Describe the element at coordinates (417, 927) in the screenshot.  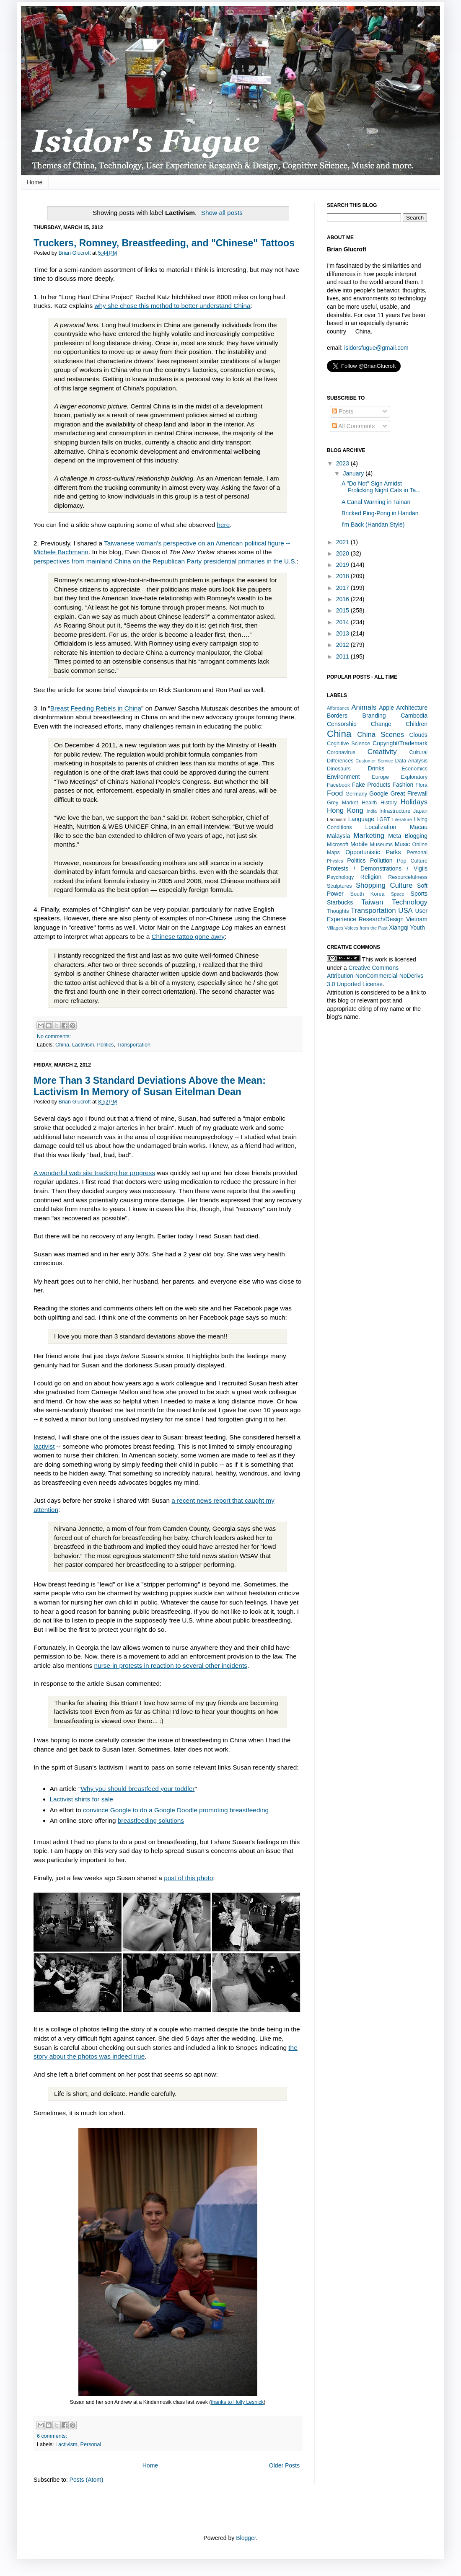
I see `Youth` at that location.